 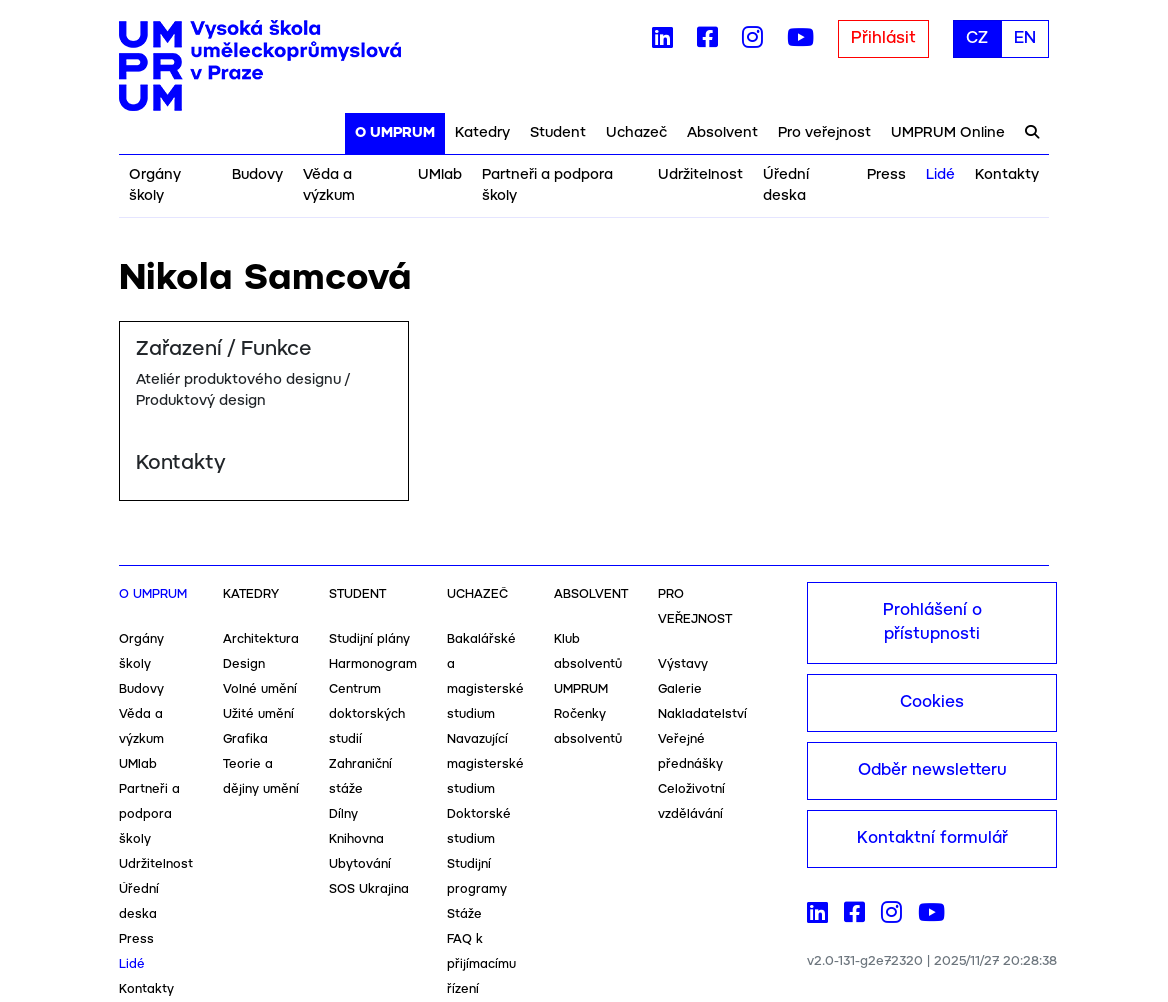 I want to click on Budovy, so click(x=257, y=175).